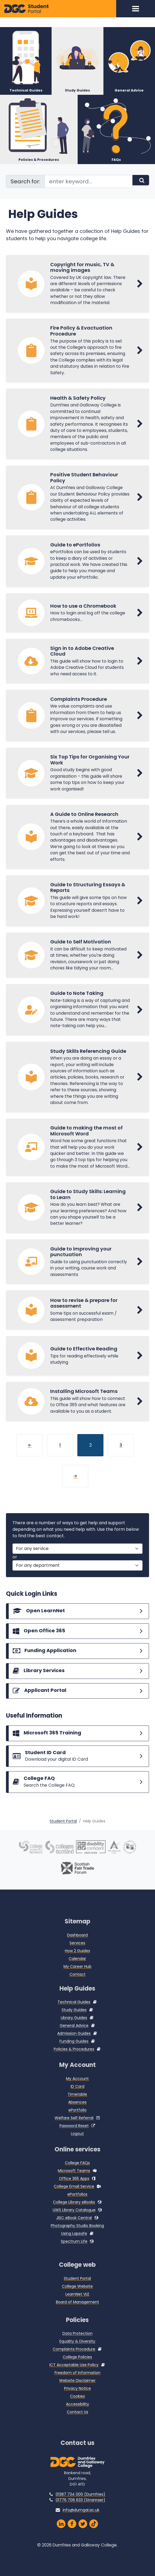 The width and height of the screenshot is (155, 2576). I want to click on 01776 706 633 (Stranraer), so click(80, 2510).